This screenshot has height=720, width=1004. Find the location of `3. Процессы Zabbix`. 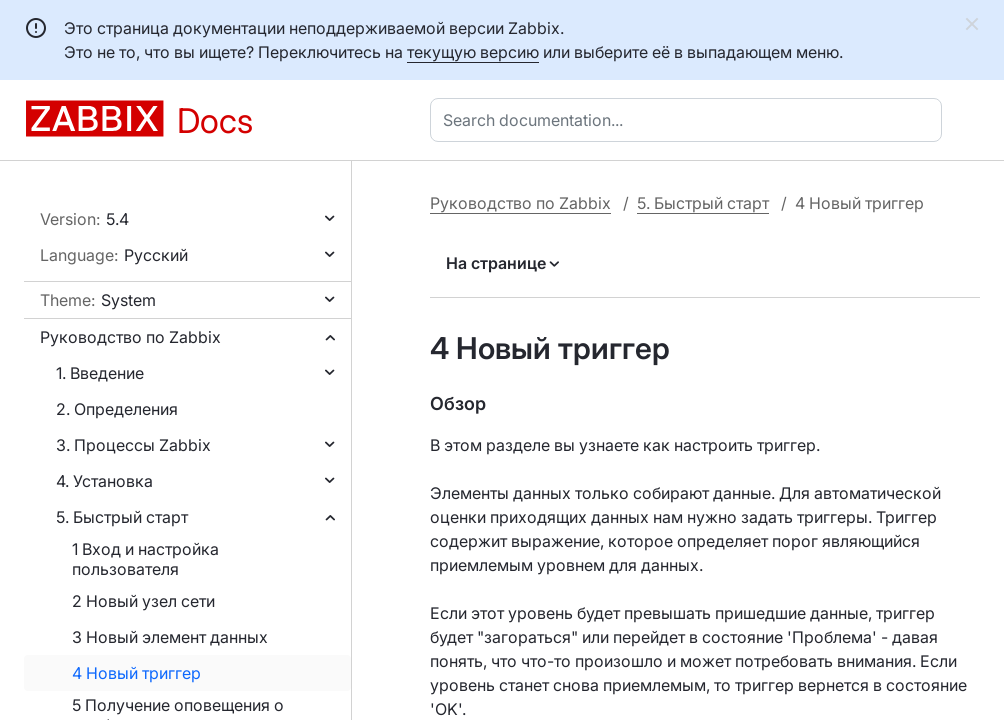

3. Процессы Zabbix is located at coordinates (133, 445).